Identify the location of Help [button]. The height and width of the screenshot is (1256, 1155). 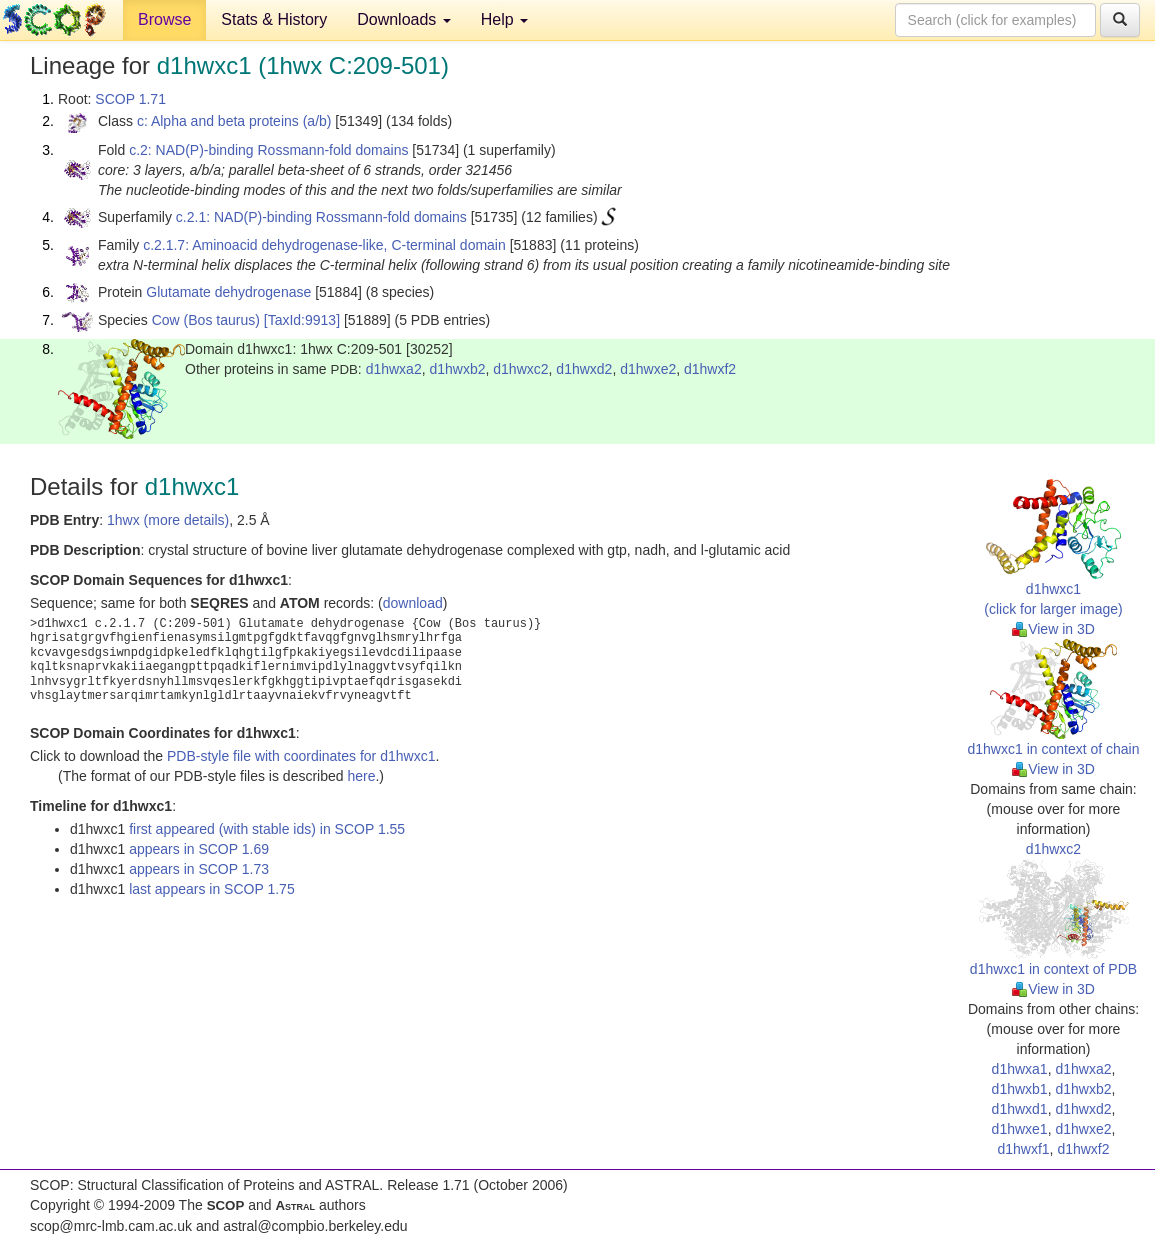
(504, 19).